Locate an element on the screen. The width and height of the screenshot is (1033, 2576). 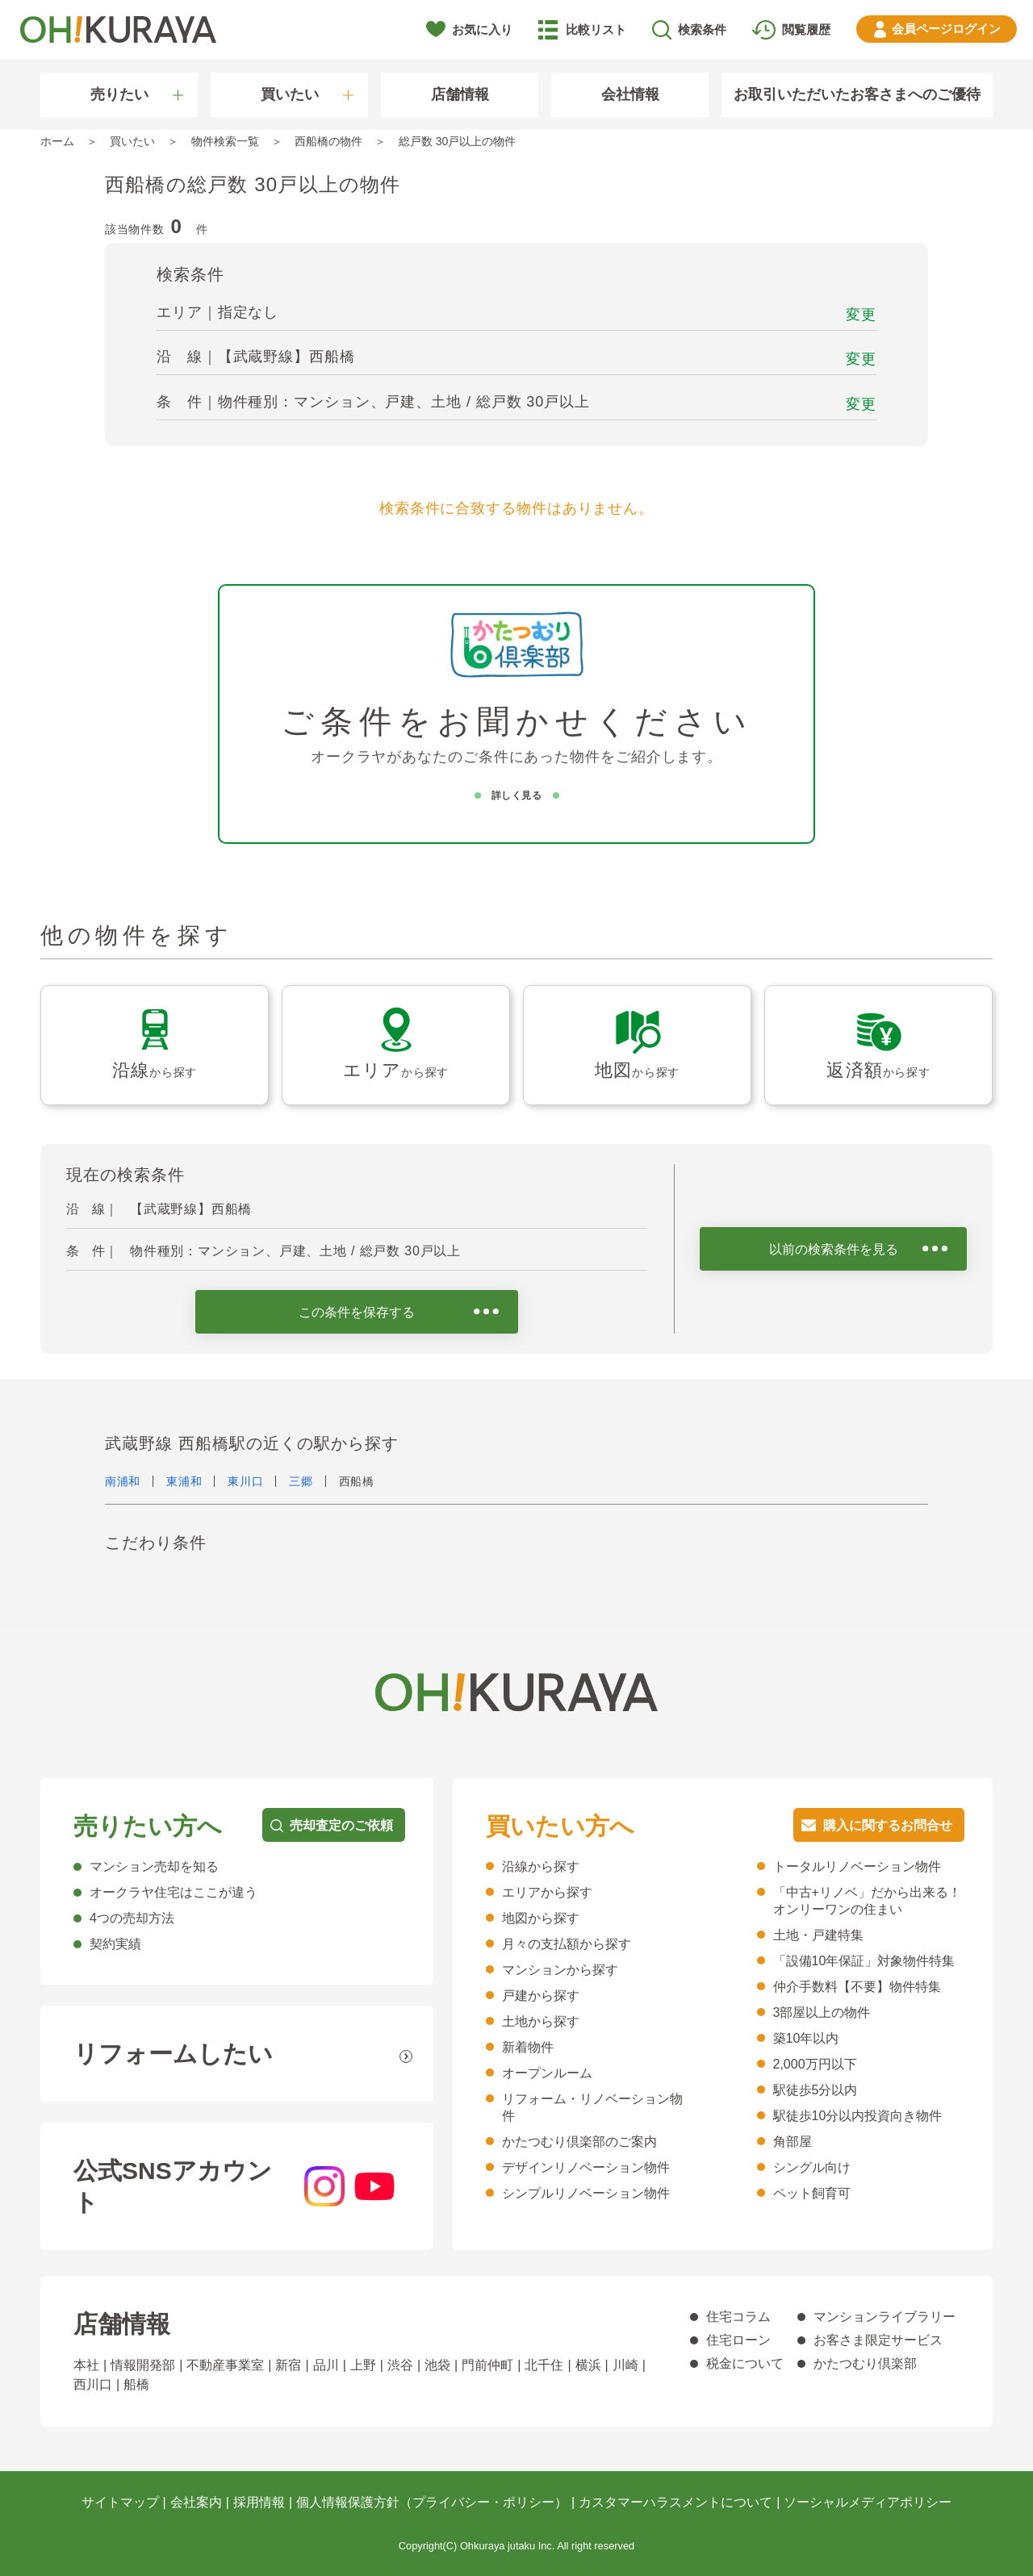
エリアから探す is located at coordinates (547, 1892).